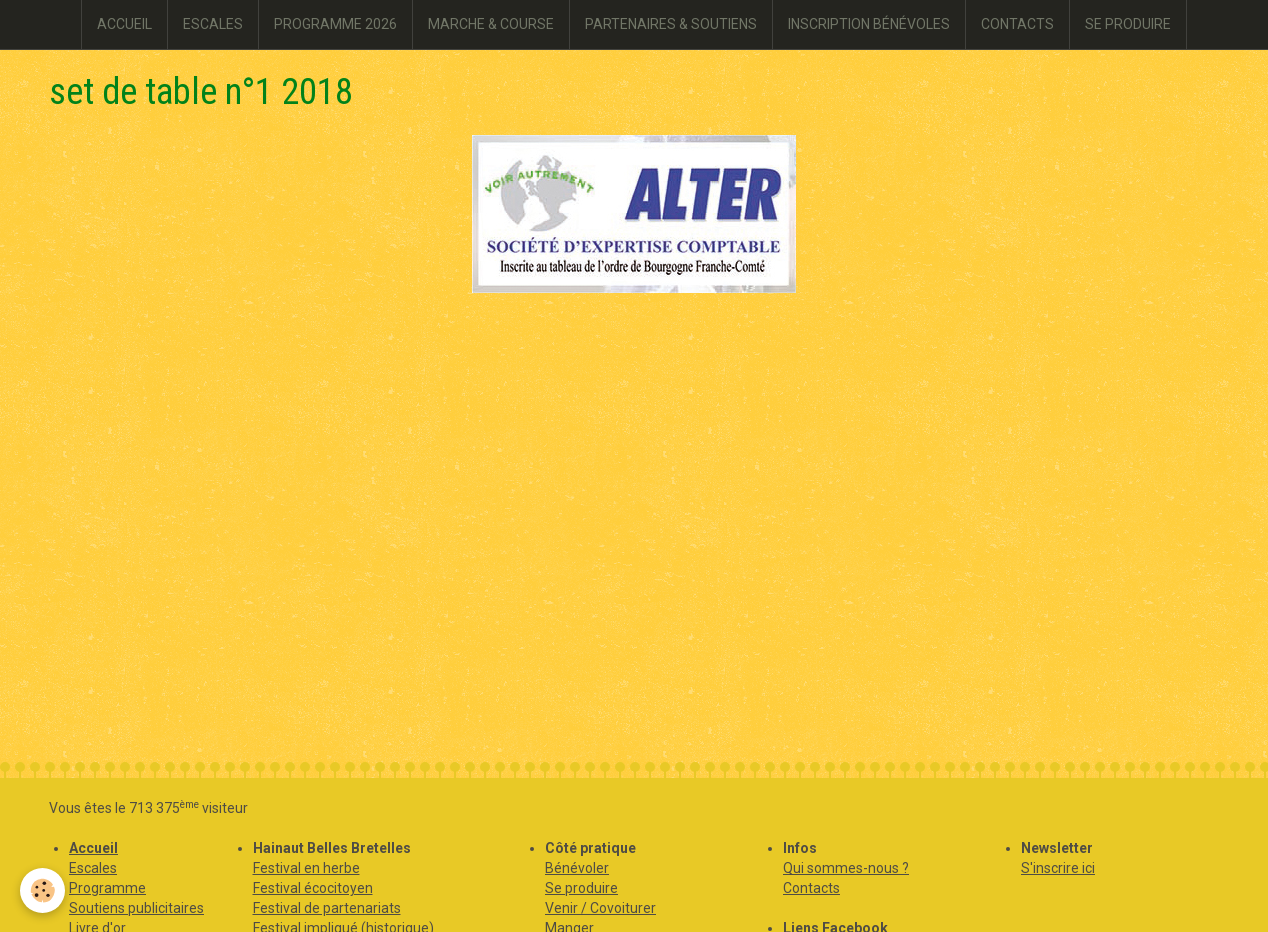 The width and height of the screenshot is (1268, 932). I want to click on Escales, so click(93, 868).